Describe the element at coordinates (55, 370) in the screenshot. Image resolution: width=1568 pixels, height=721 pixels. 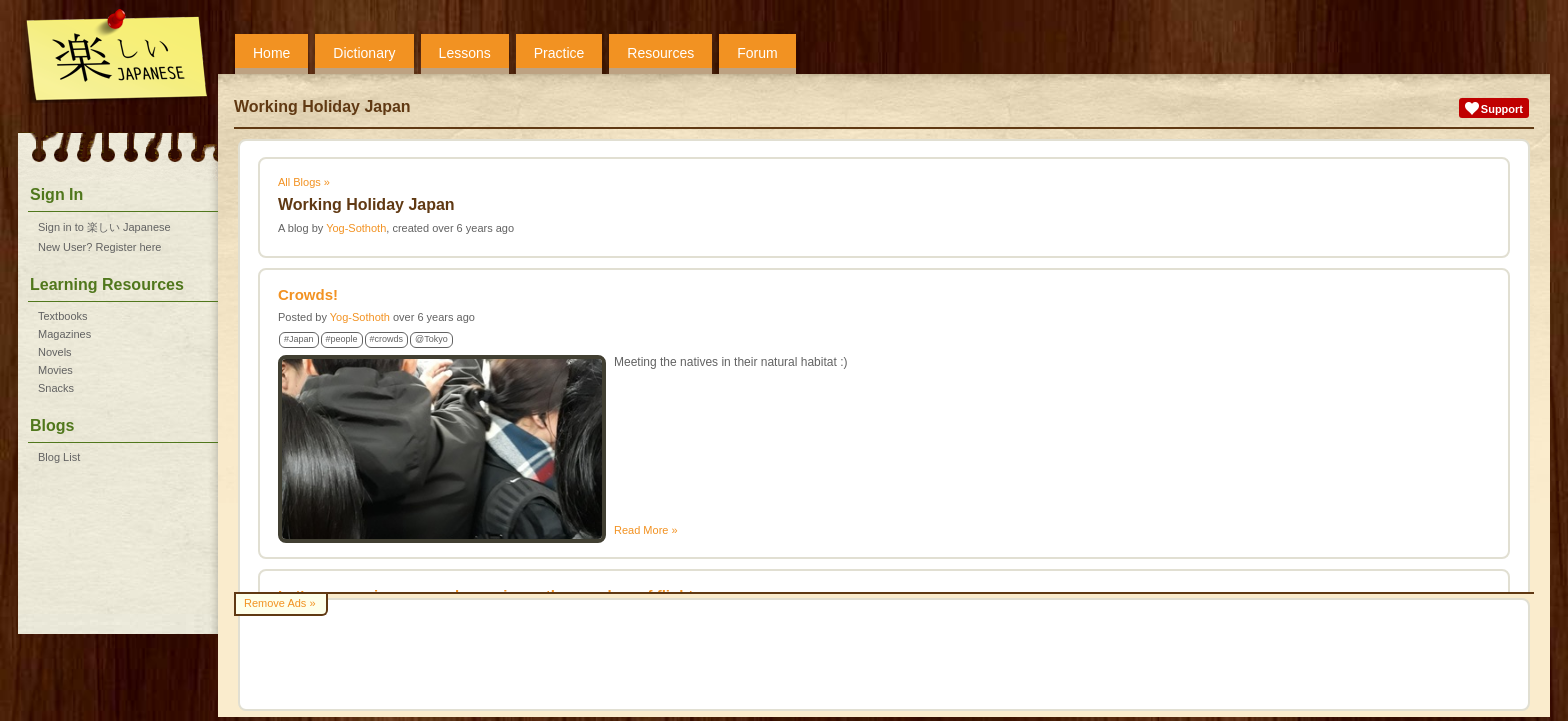
I see `Movies` at that location.